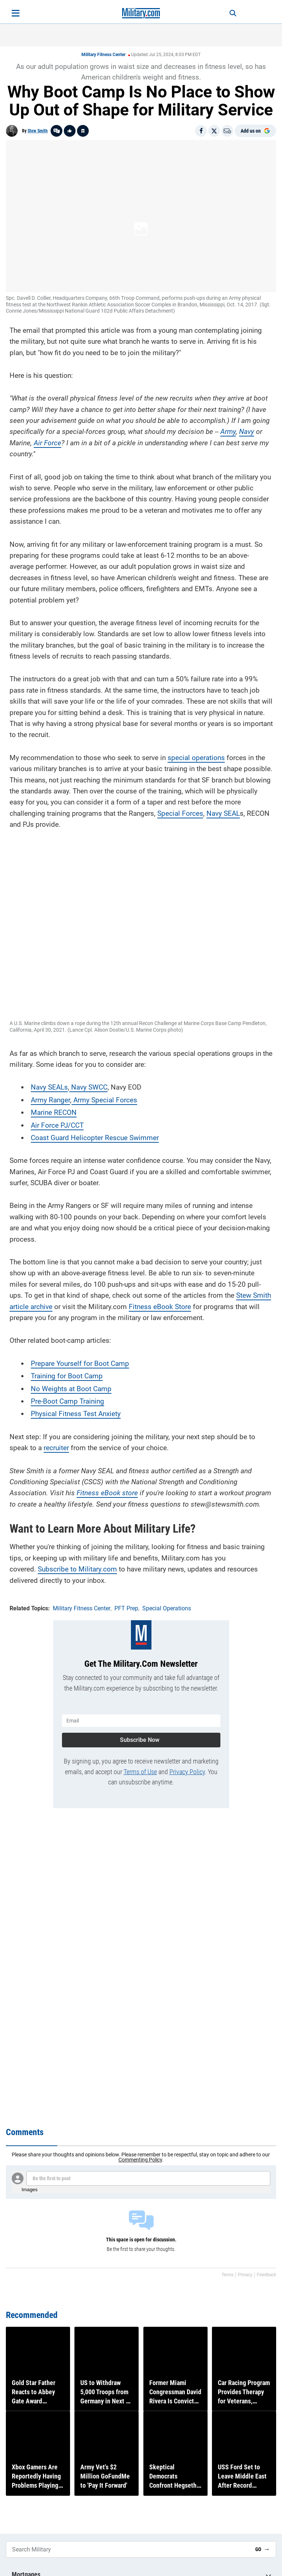 The image size is (282, 2576). Describe the element at coordinates (140, 1768) in the screenshot. I see `Terms of Use` at that location.